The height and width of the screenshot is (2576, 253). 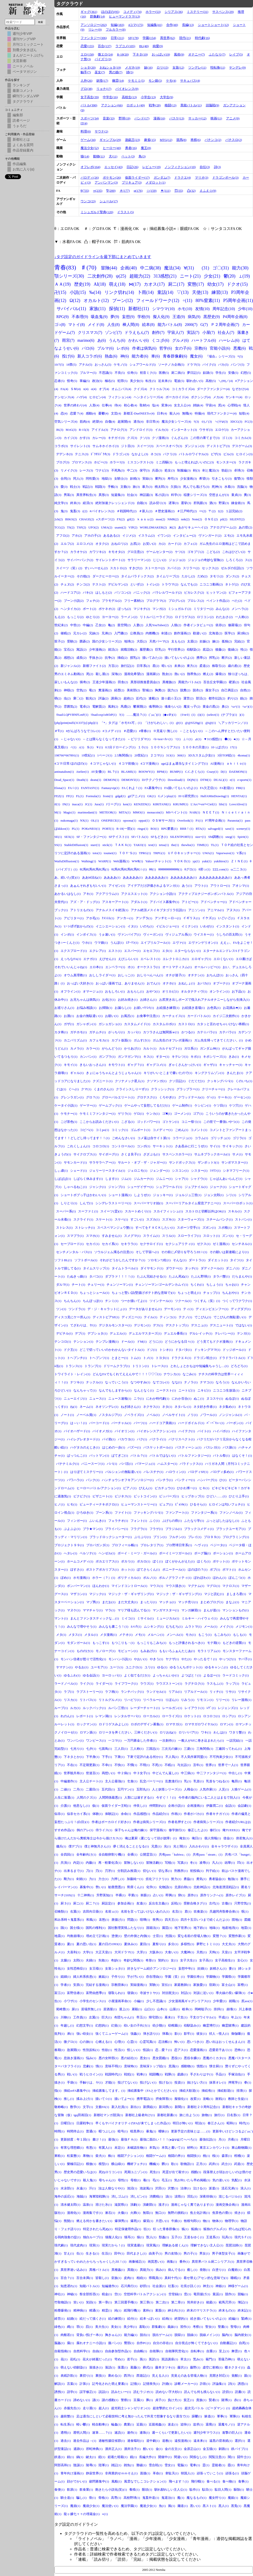 I want to click on コラム(1), so click(x=201, y=1138).